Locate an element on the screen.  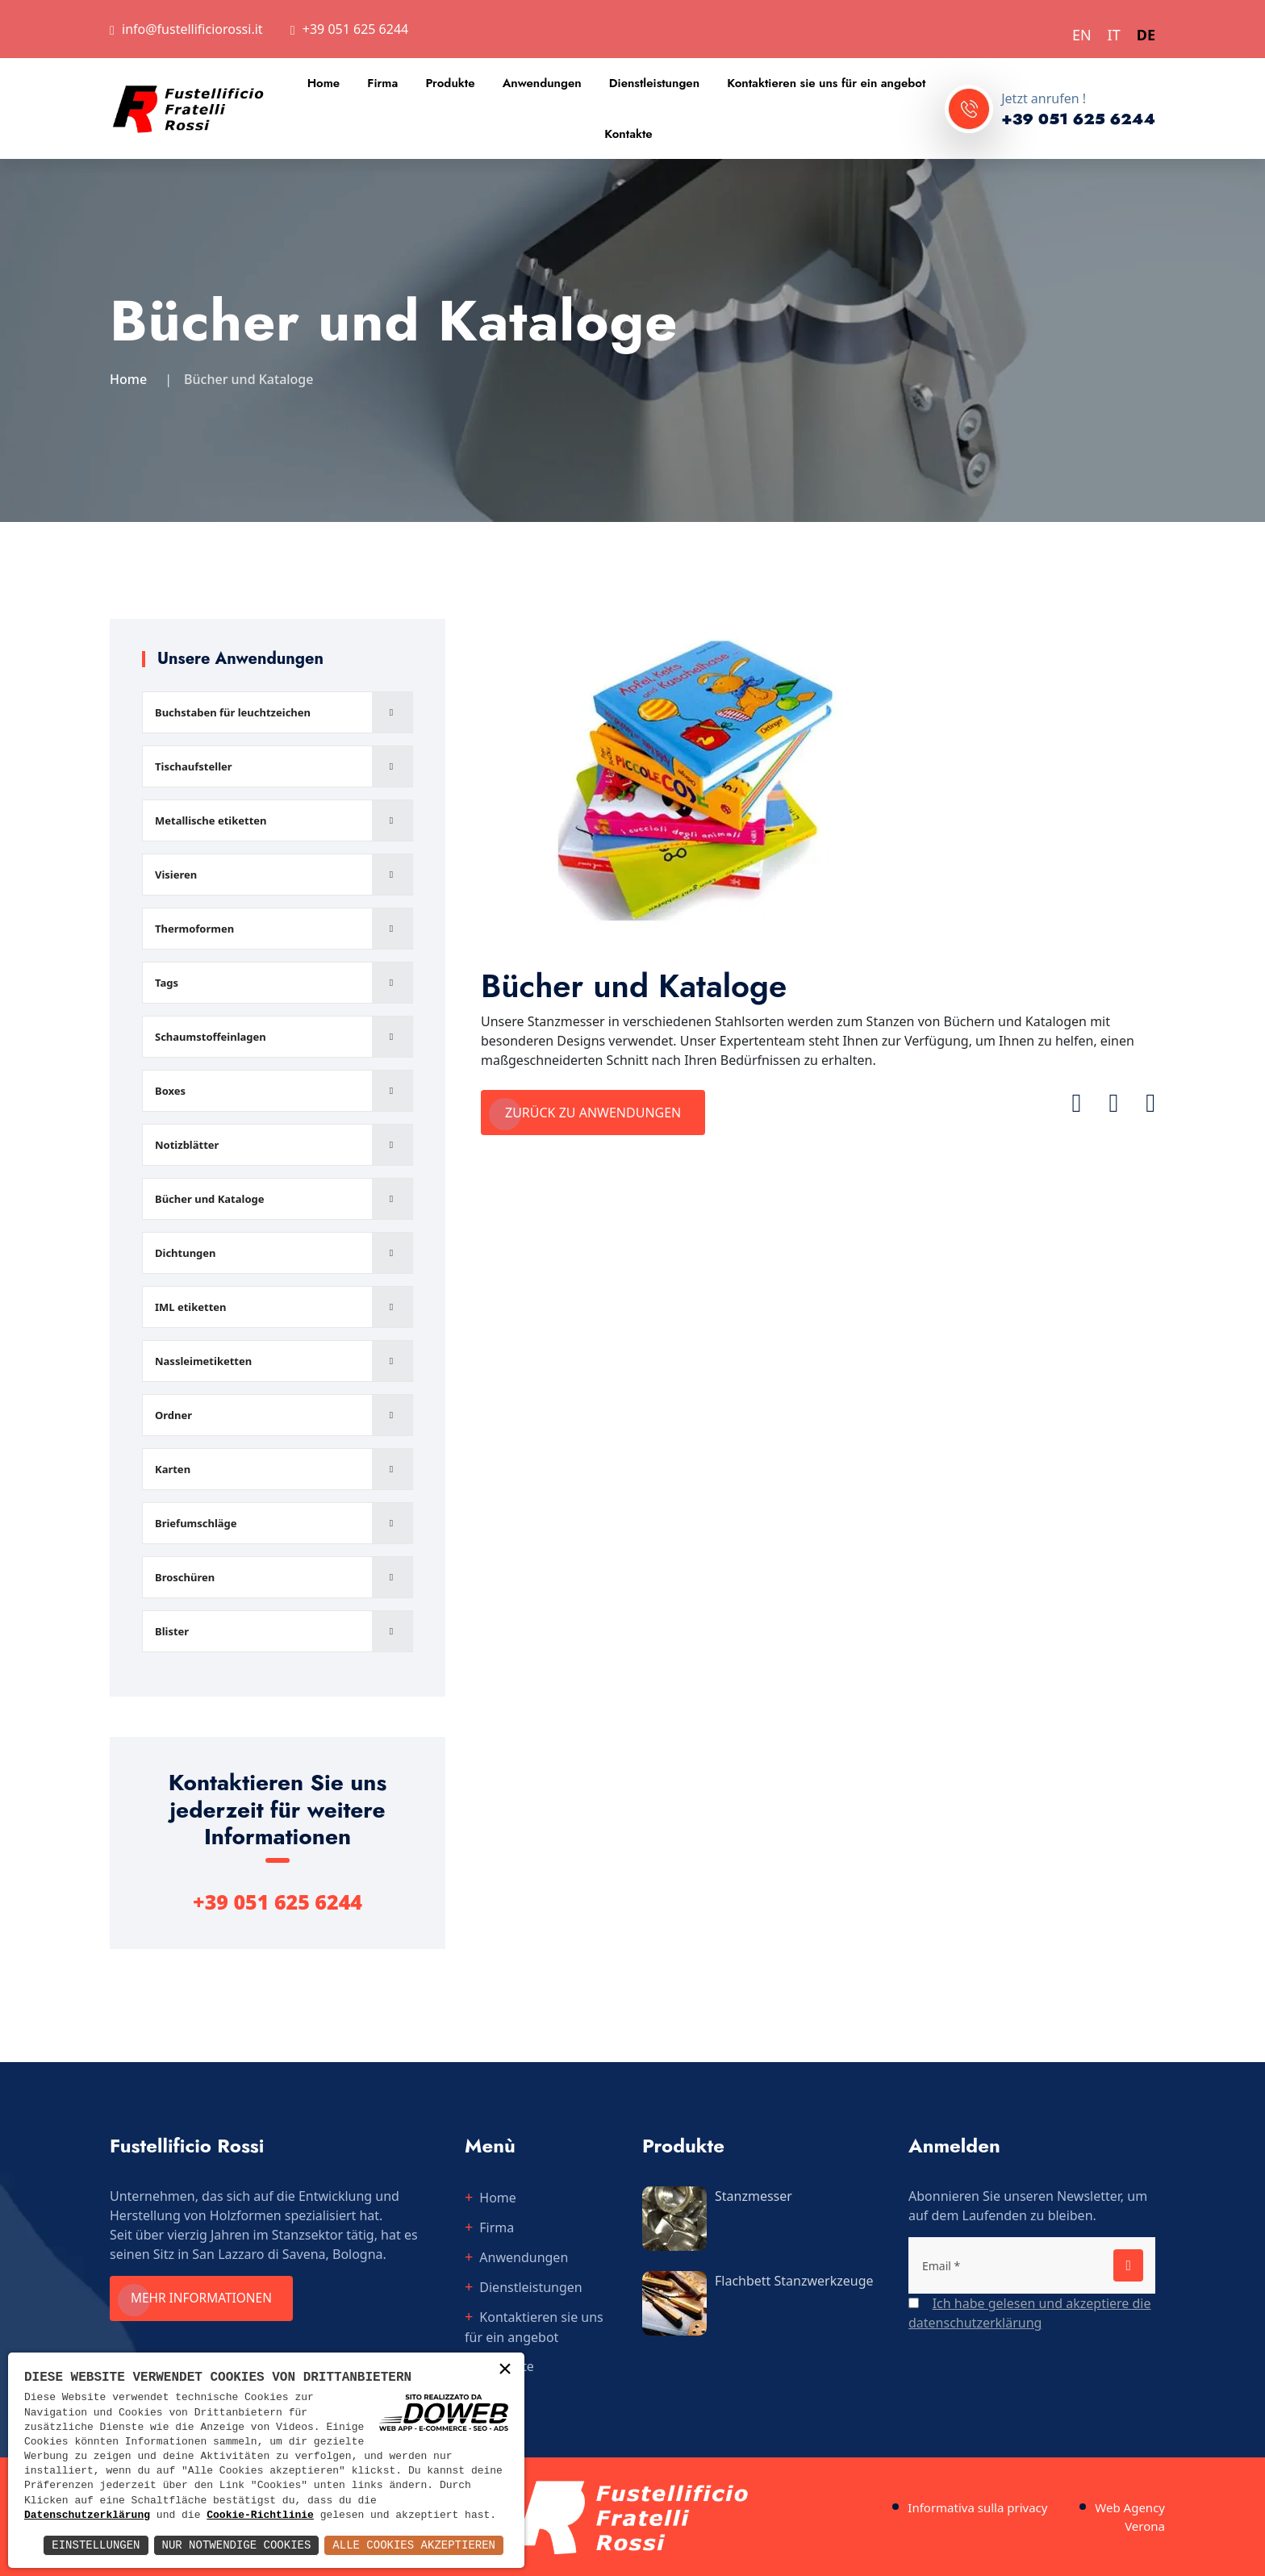
Alle Cookies akzeptieren is located at coordinates (413, 2545).